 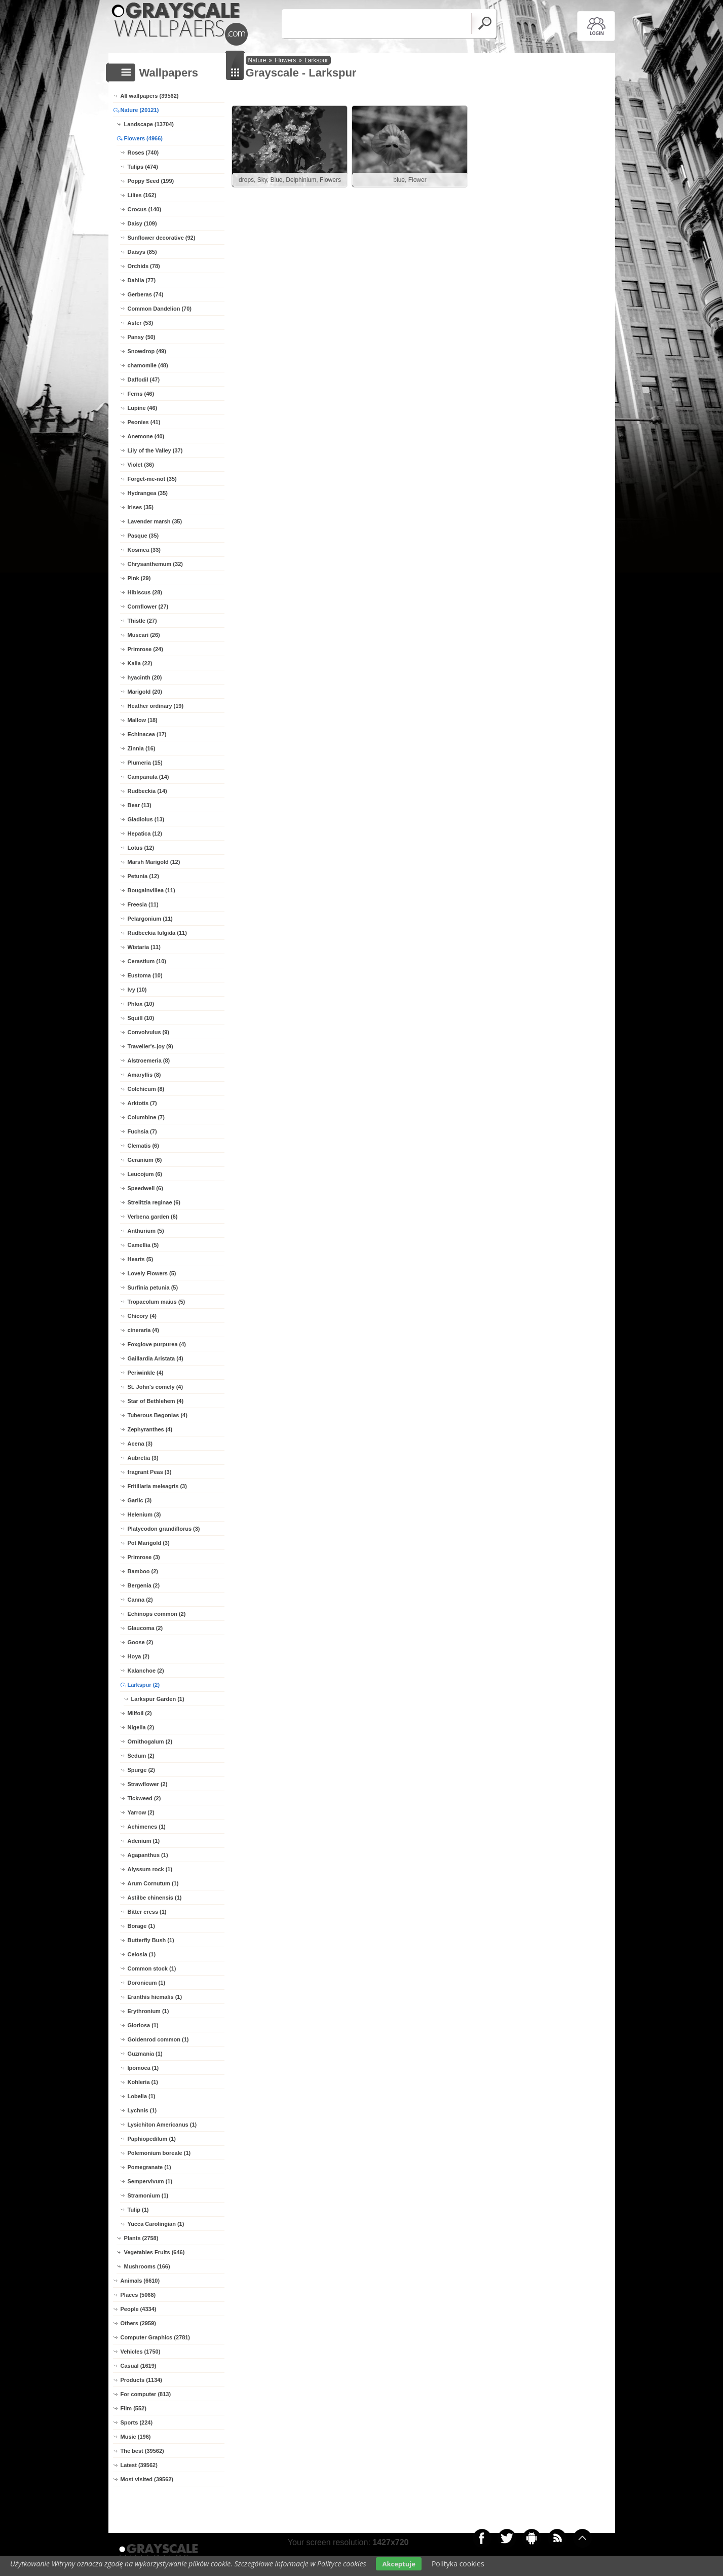 I want to click on hyacinth (20), so click(x=145, y=677).